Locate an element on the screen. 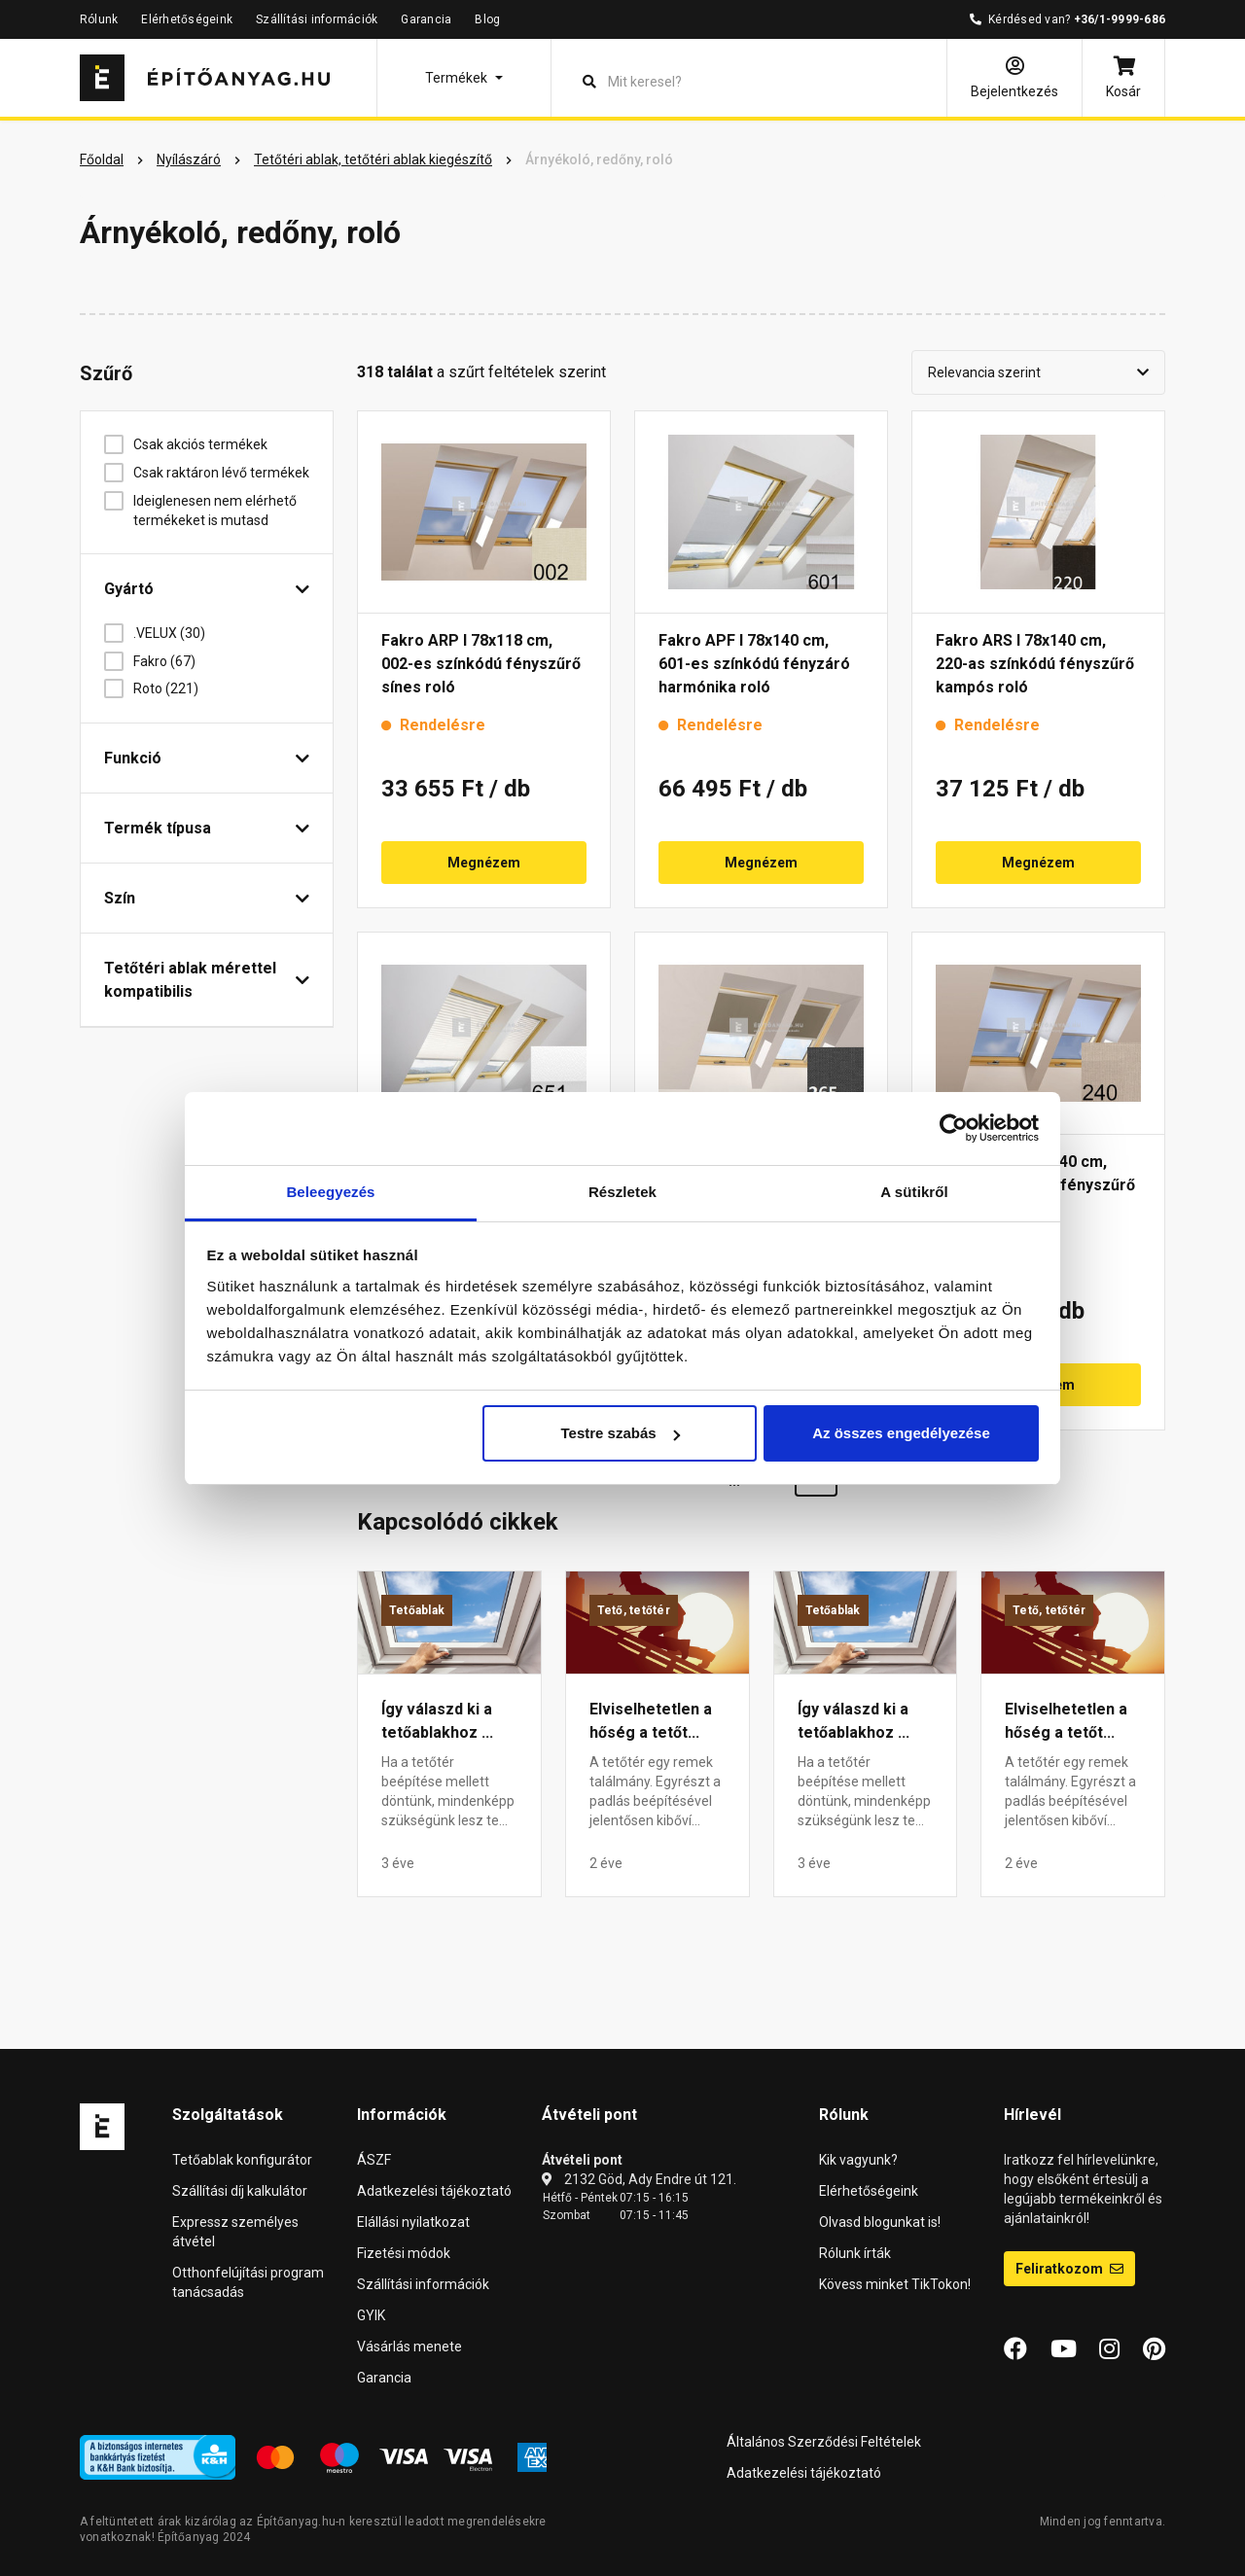 The width and height of the screenshot is (1245, 2576). Csak raktáron lévő termékek is located at coordinates (221, 472).